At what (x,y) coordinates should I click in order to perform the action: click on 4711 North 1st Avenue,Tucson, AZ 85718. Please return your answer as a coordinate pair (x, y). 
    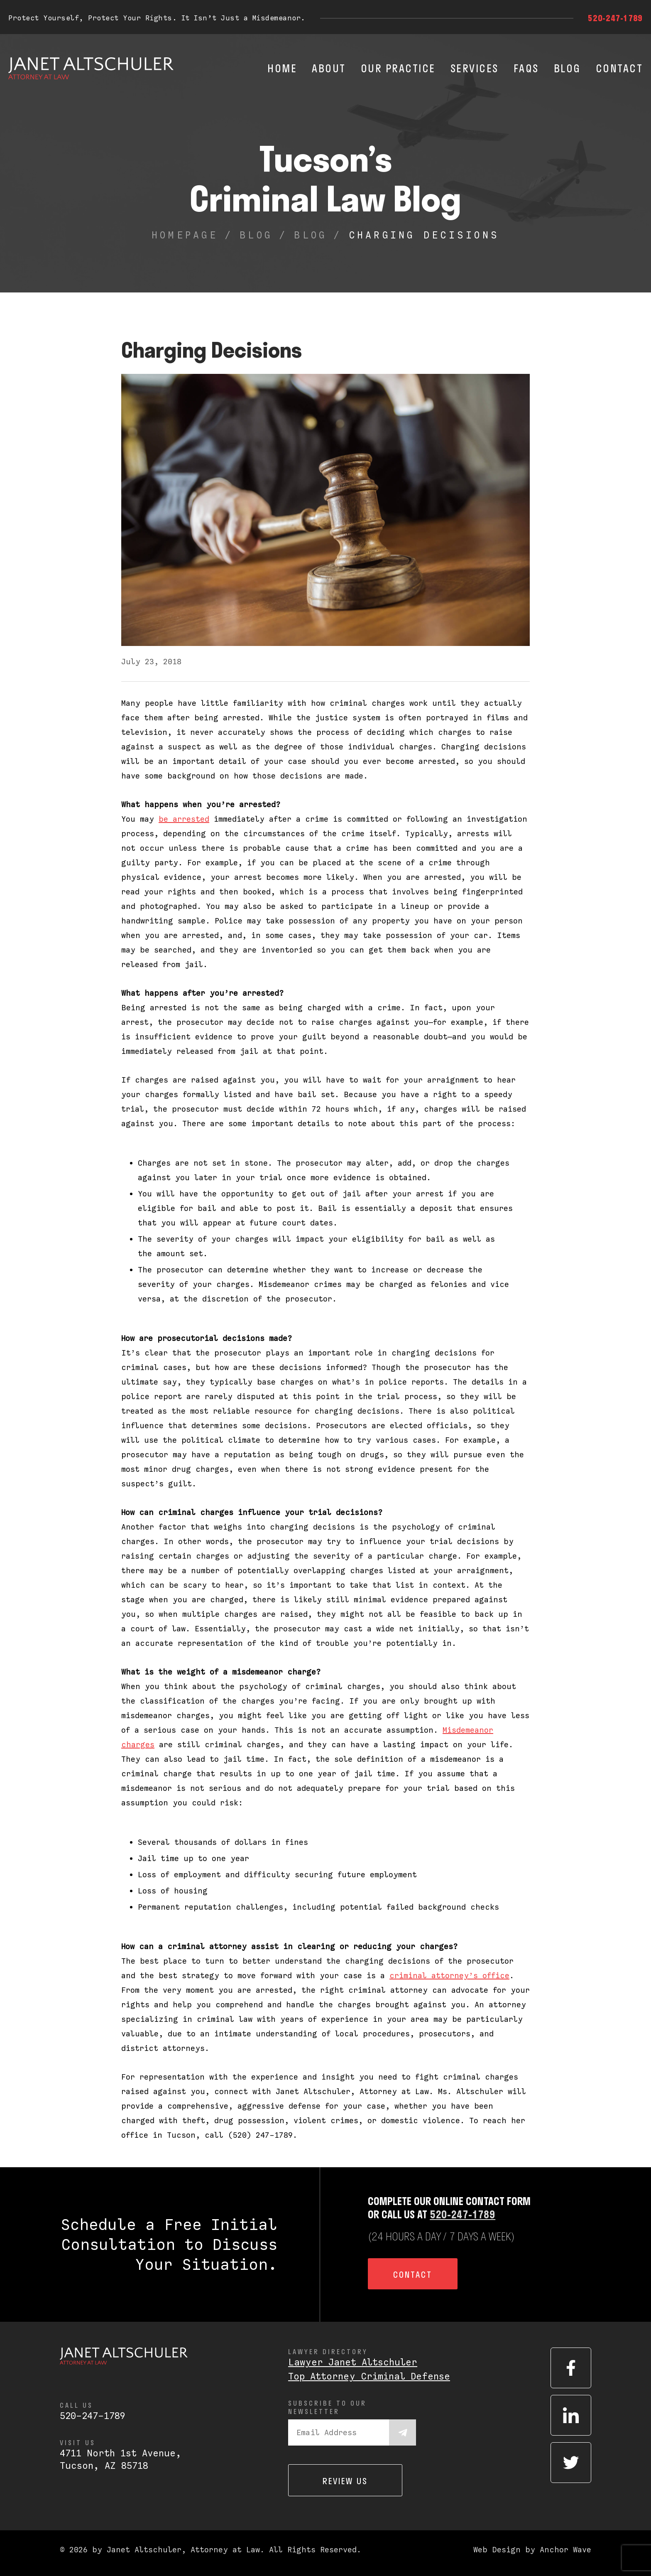
    Looking at the image, I should click on (120, 2459).